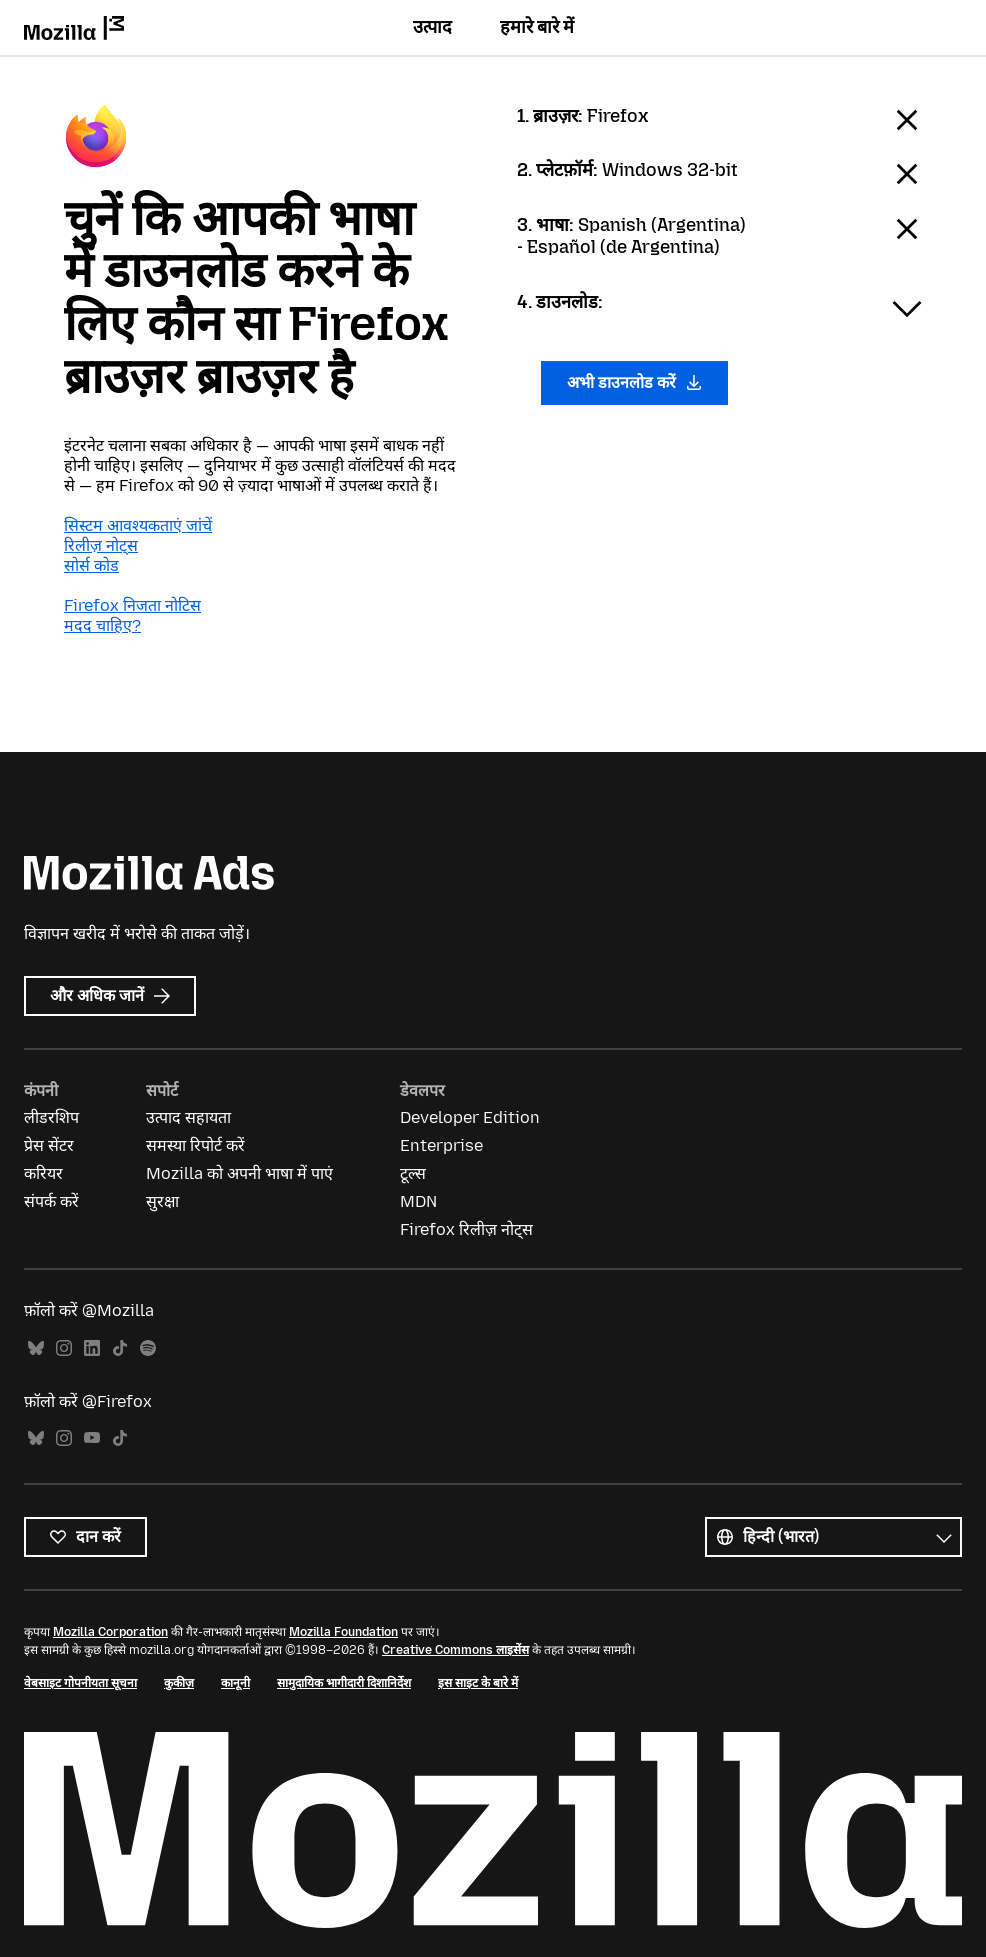 The image size is (986, 1957). Describe the element at coordinates (110, 1632) in the screenshot. I see `Mozilla Corporation` at that location.